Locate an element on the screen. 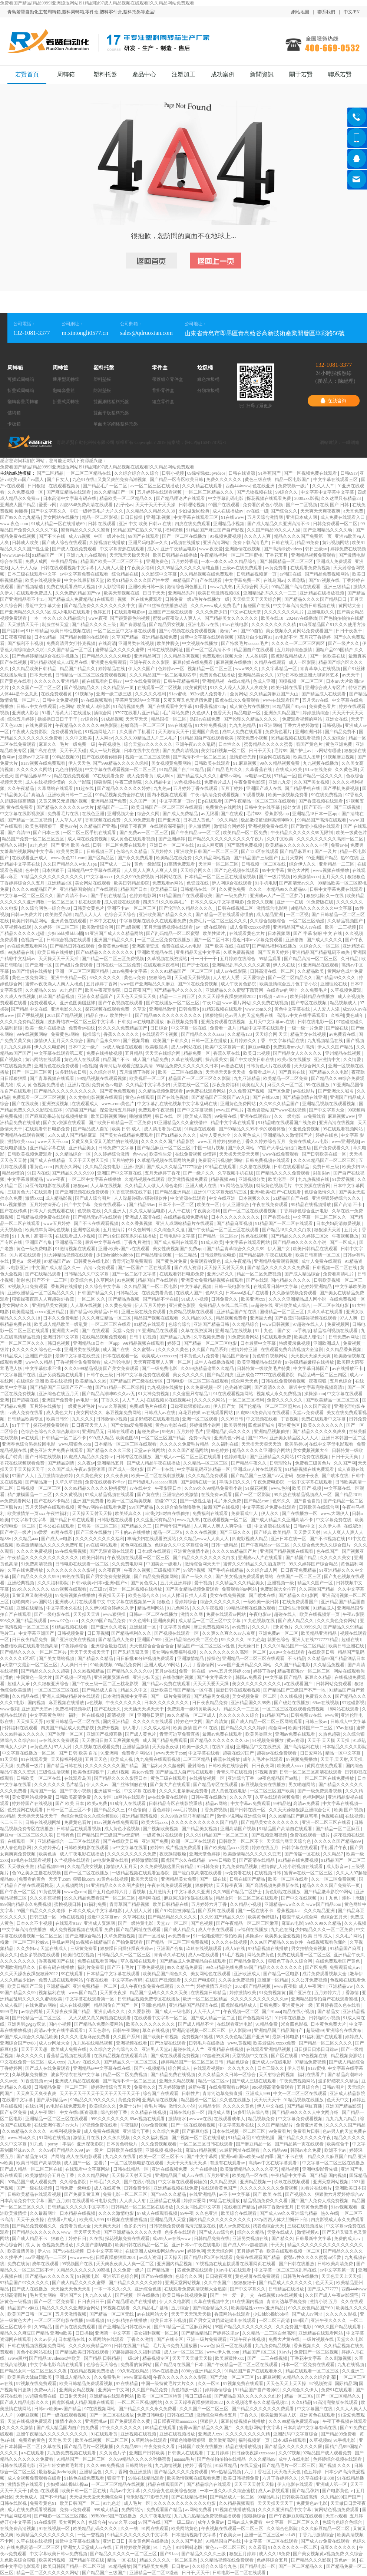  91高清视频免费 is located at coordinates (129, 706).